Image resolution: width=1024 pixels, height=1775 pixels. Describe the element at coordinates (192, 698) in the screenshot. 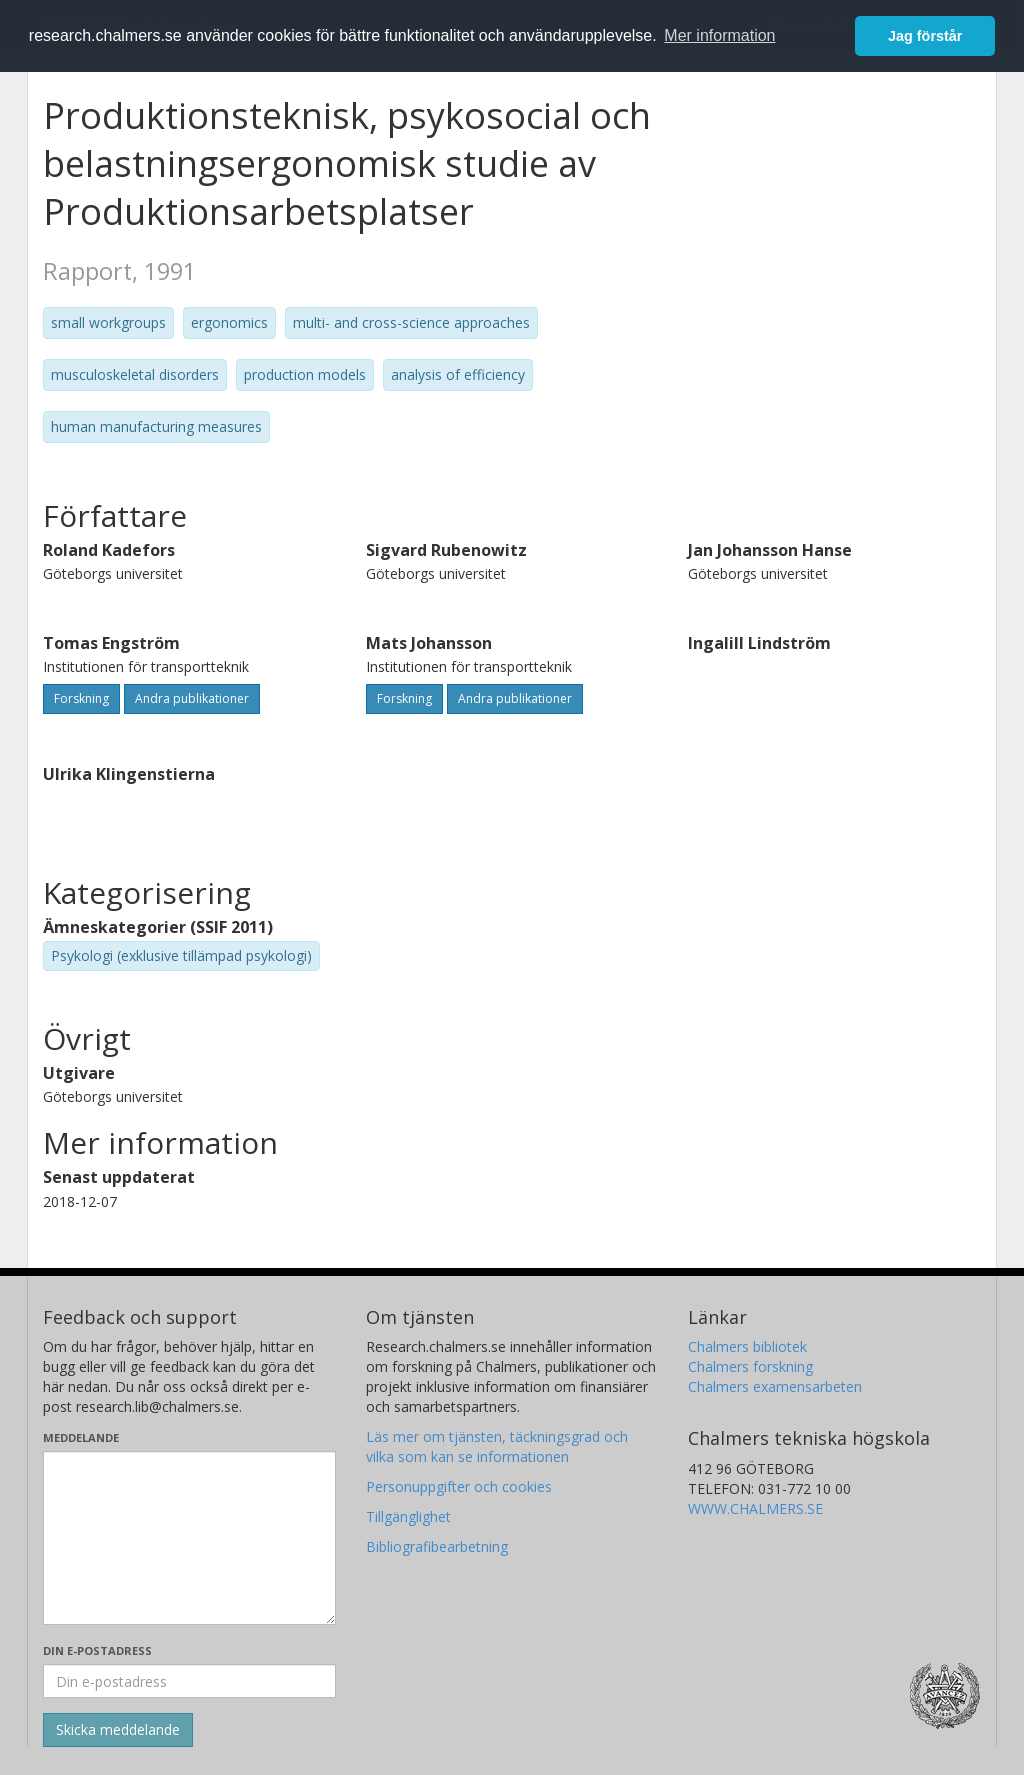

I see `Andra publikationer` at that location.